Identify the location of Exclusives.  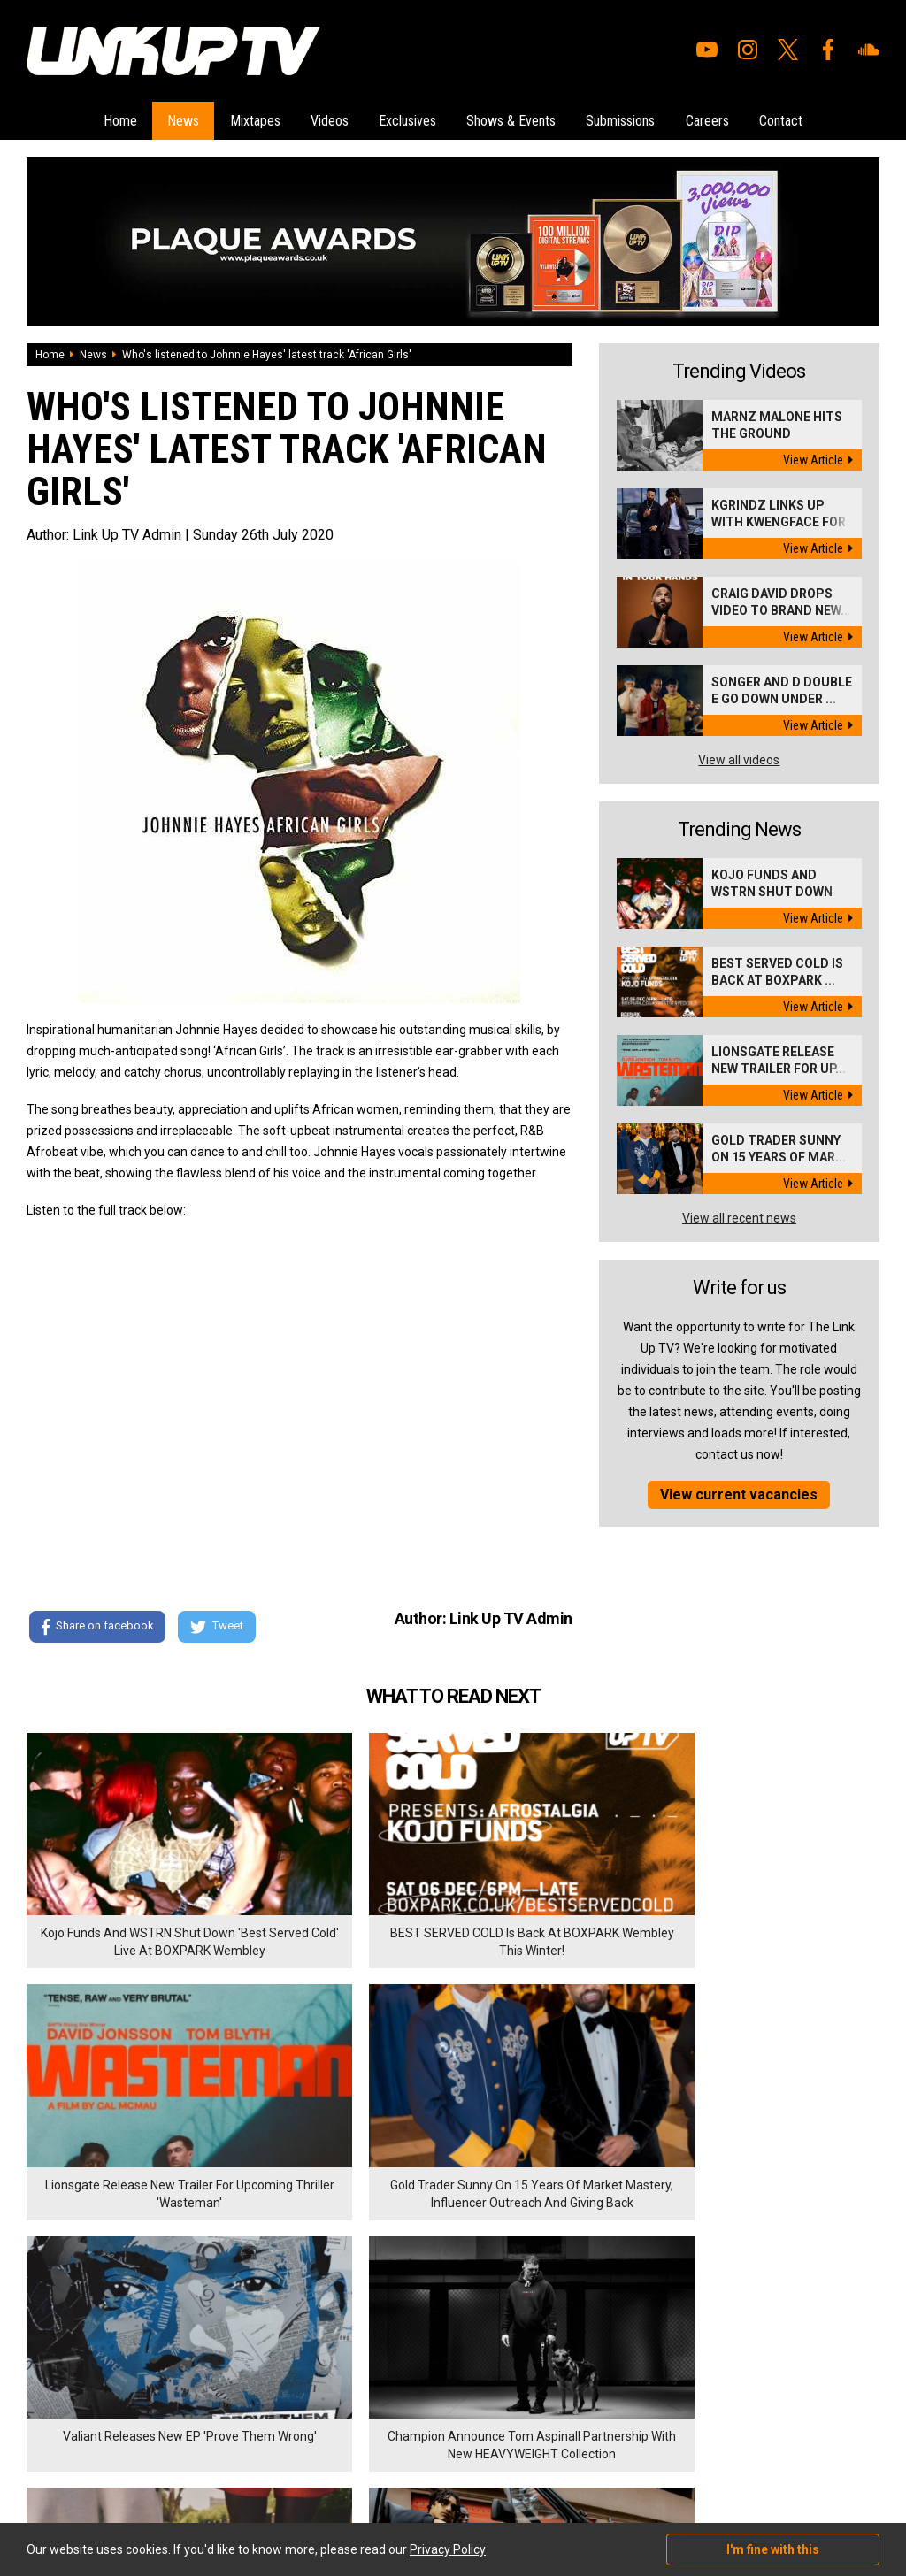
(407, 119).